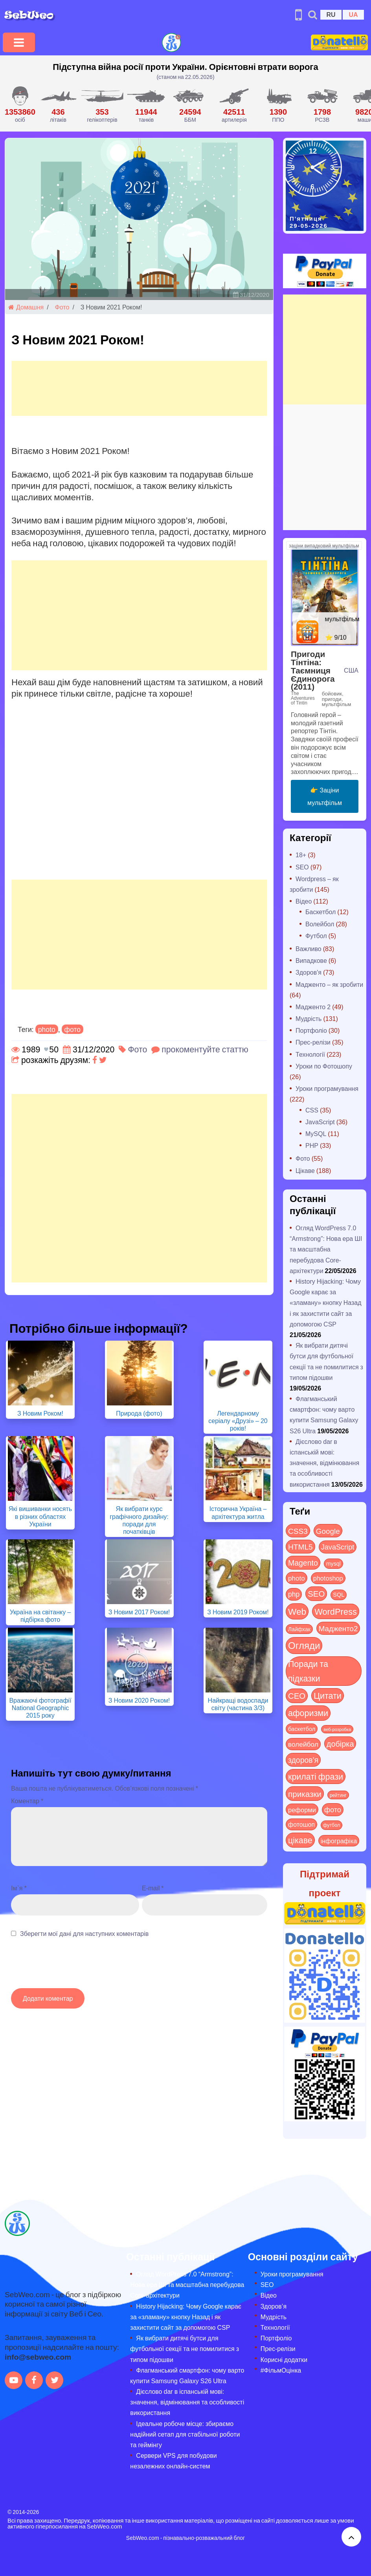  I want to click on приказки [приказки (94 items)], so click(304, 1793).